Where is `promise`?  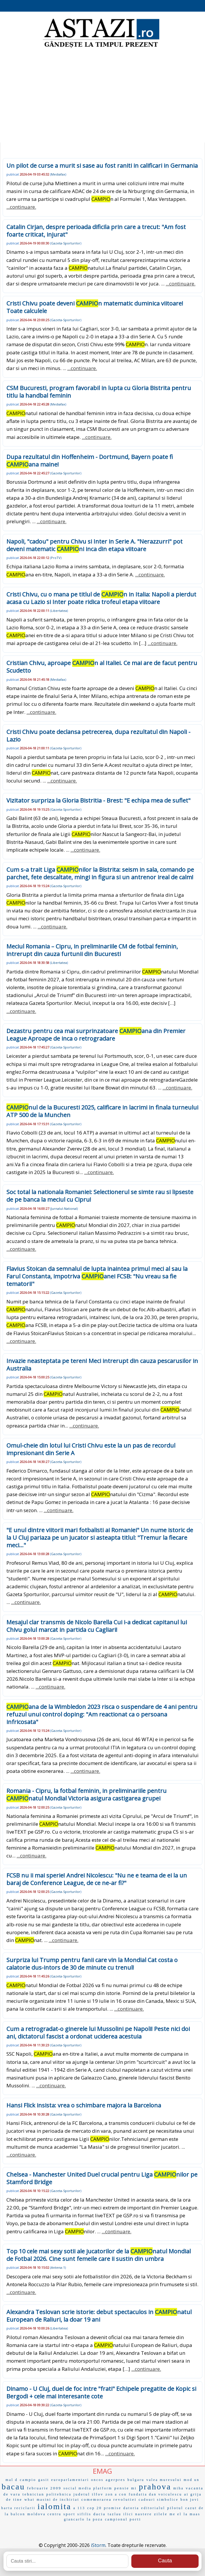 promise is located at coordinates (112, 2508).